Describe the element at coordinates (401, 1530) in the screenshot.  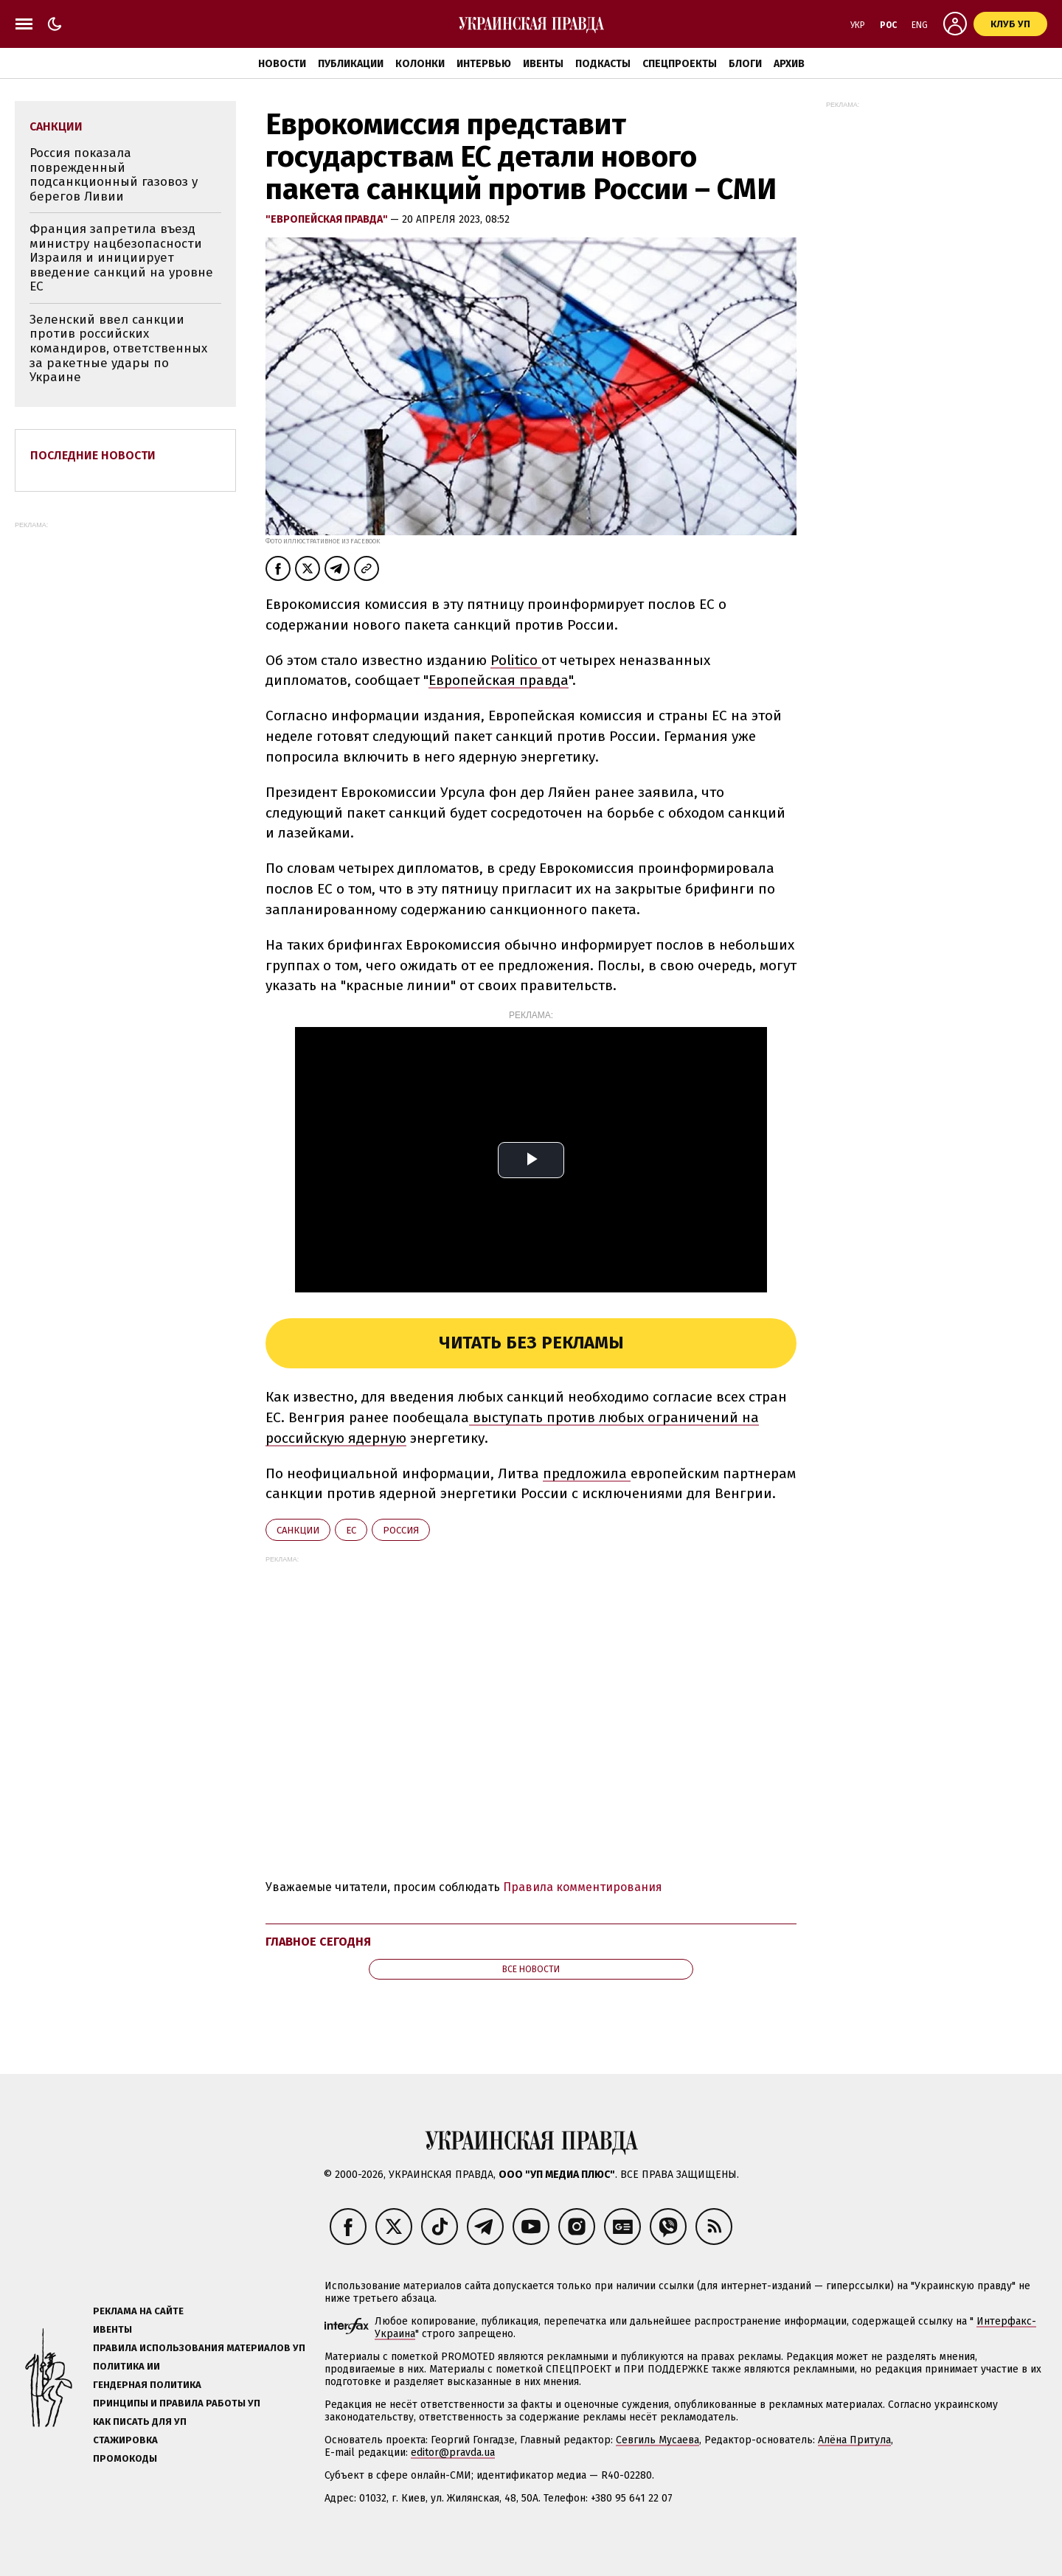
I see `Росcия` at that location.